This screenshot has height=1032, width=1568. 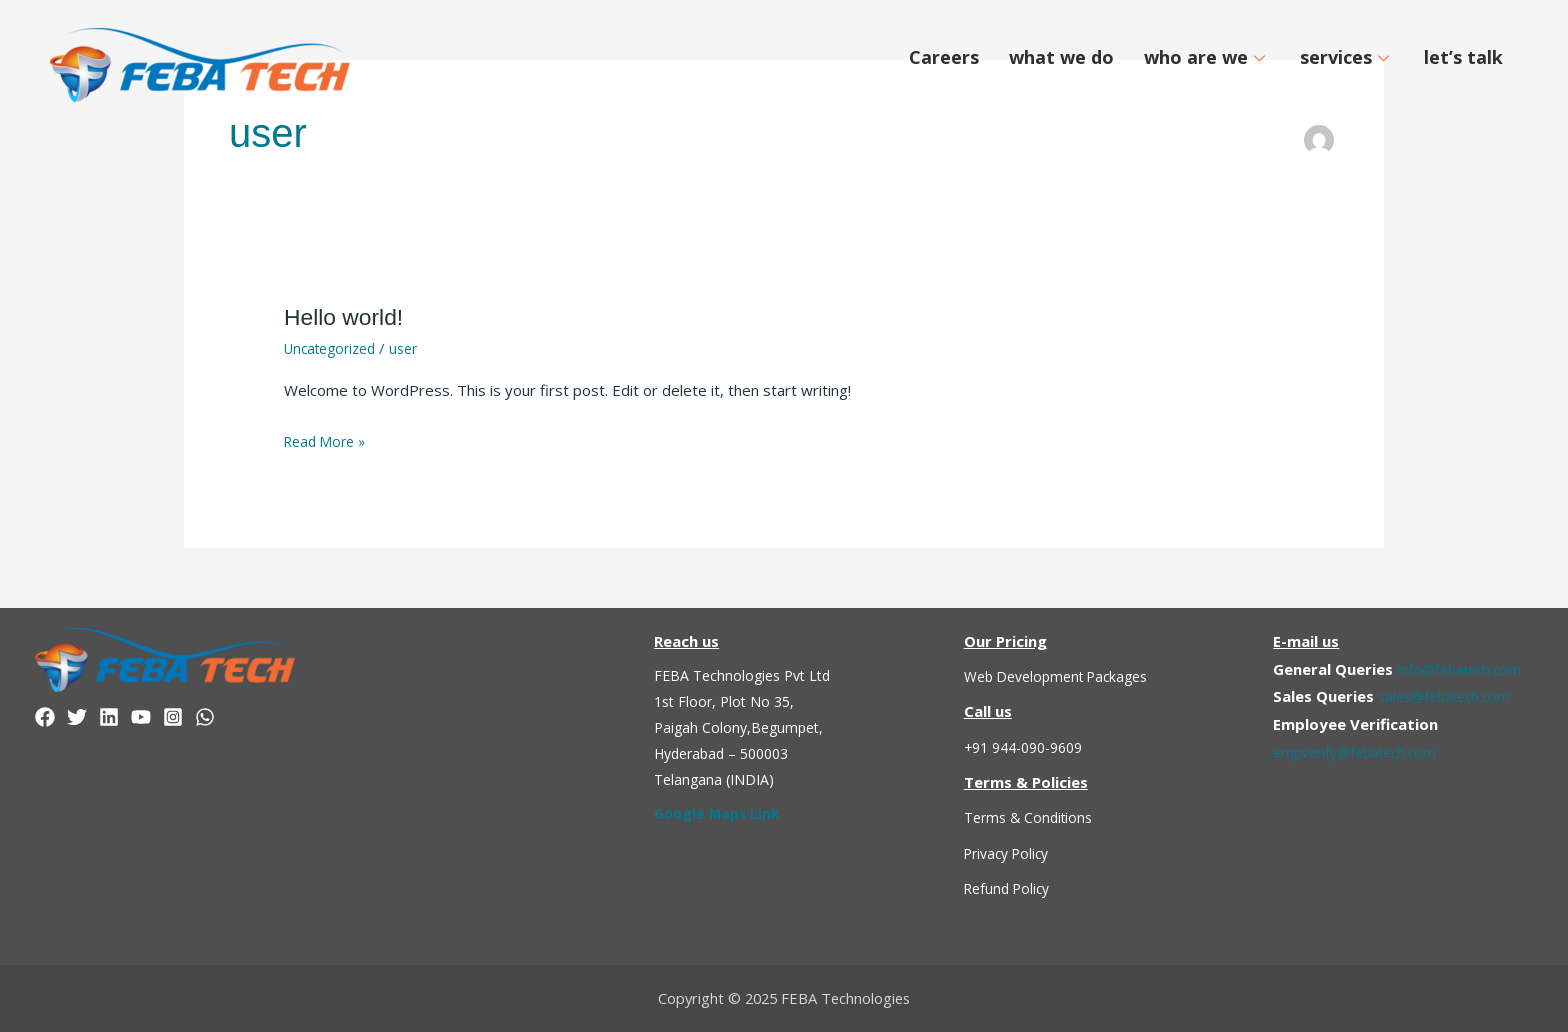 I want to click on Privacy Policy, so click(x=1011, y=853).